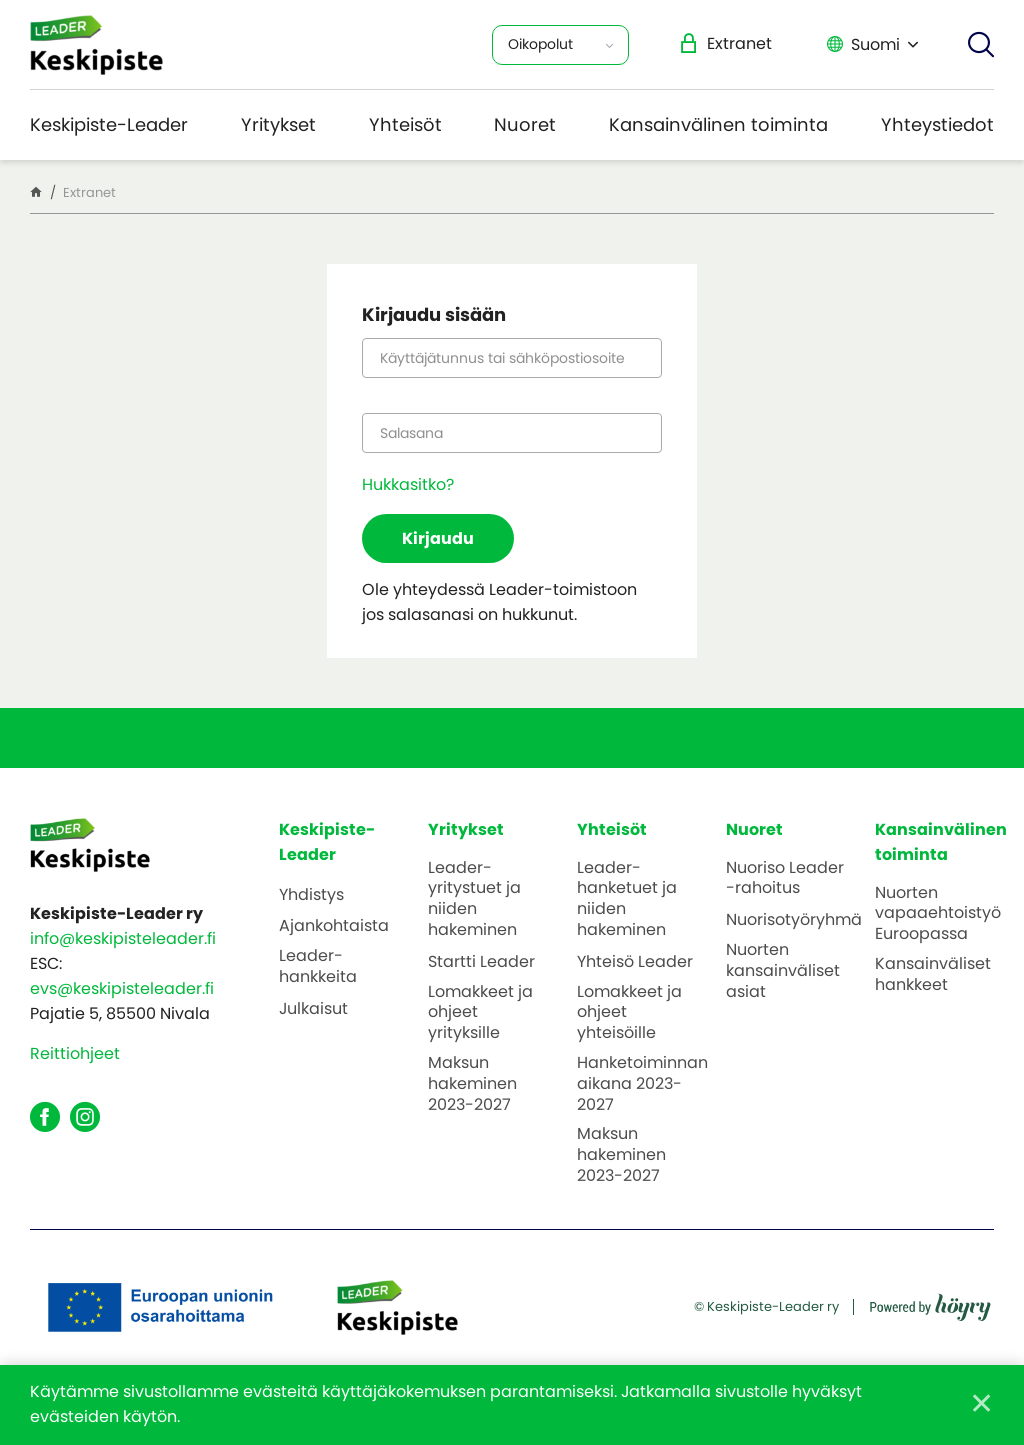 The width and height of the screenshot is (1024, 1445). Describe the element at coordinates (627, 899) in the screenshot. I see `Leader-hanketuet ja niiden hakeminen` at that location.